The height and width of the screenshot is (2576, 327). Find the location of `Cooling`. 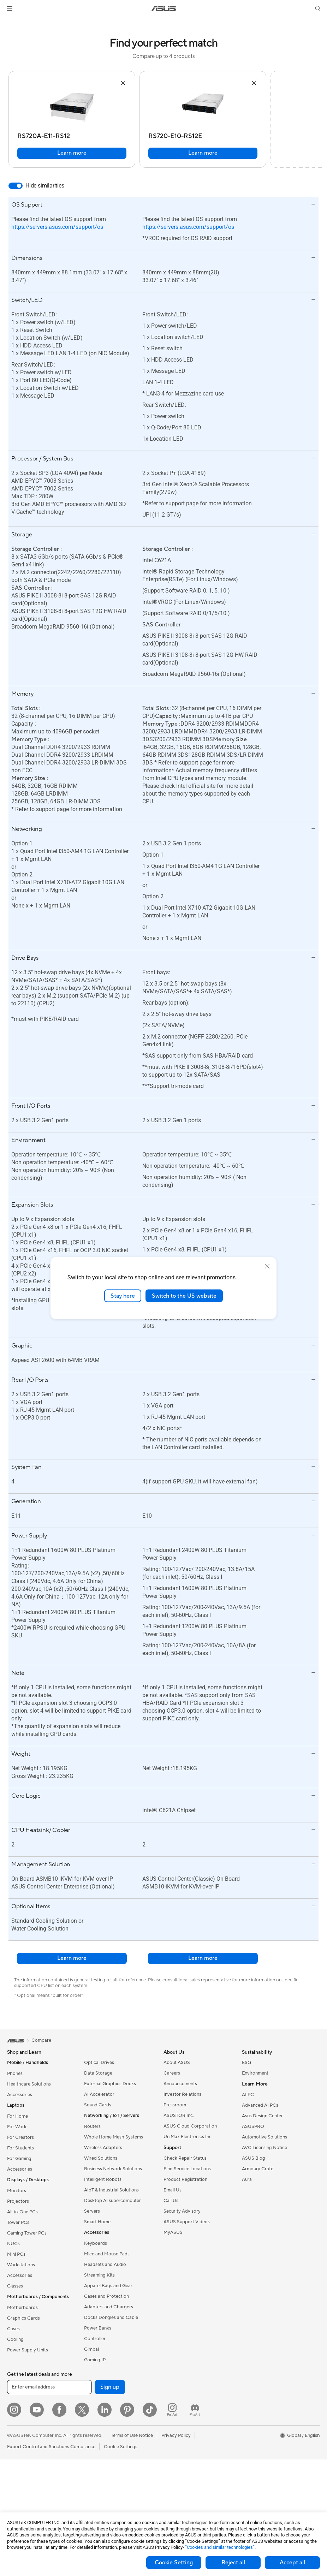

Cooling is located at coordinates (15, 2339).